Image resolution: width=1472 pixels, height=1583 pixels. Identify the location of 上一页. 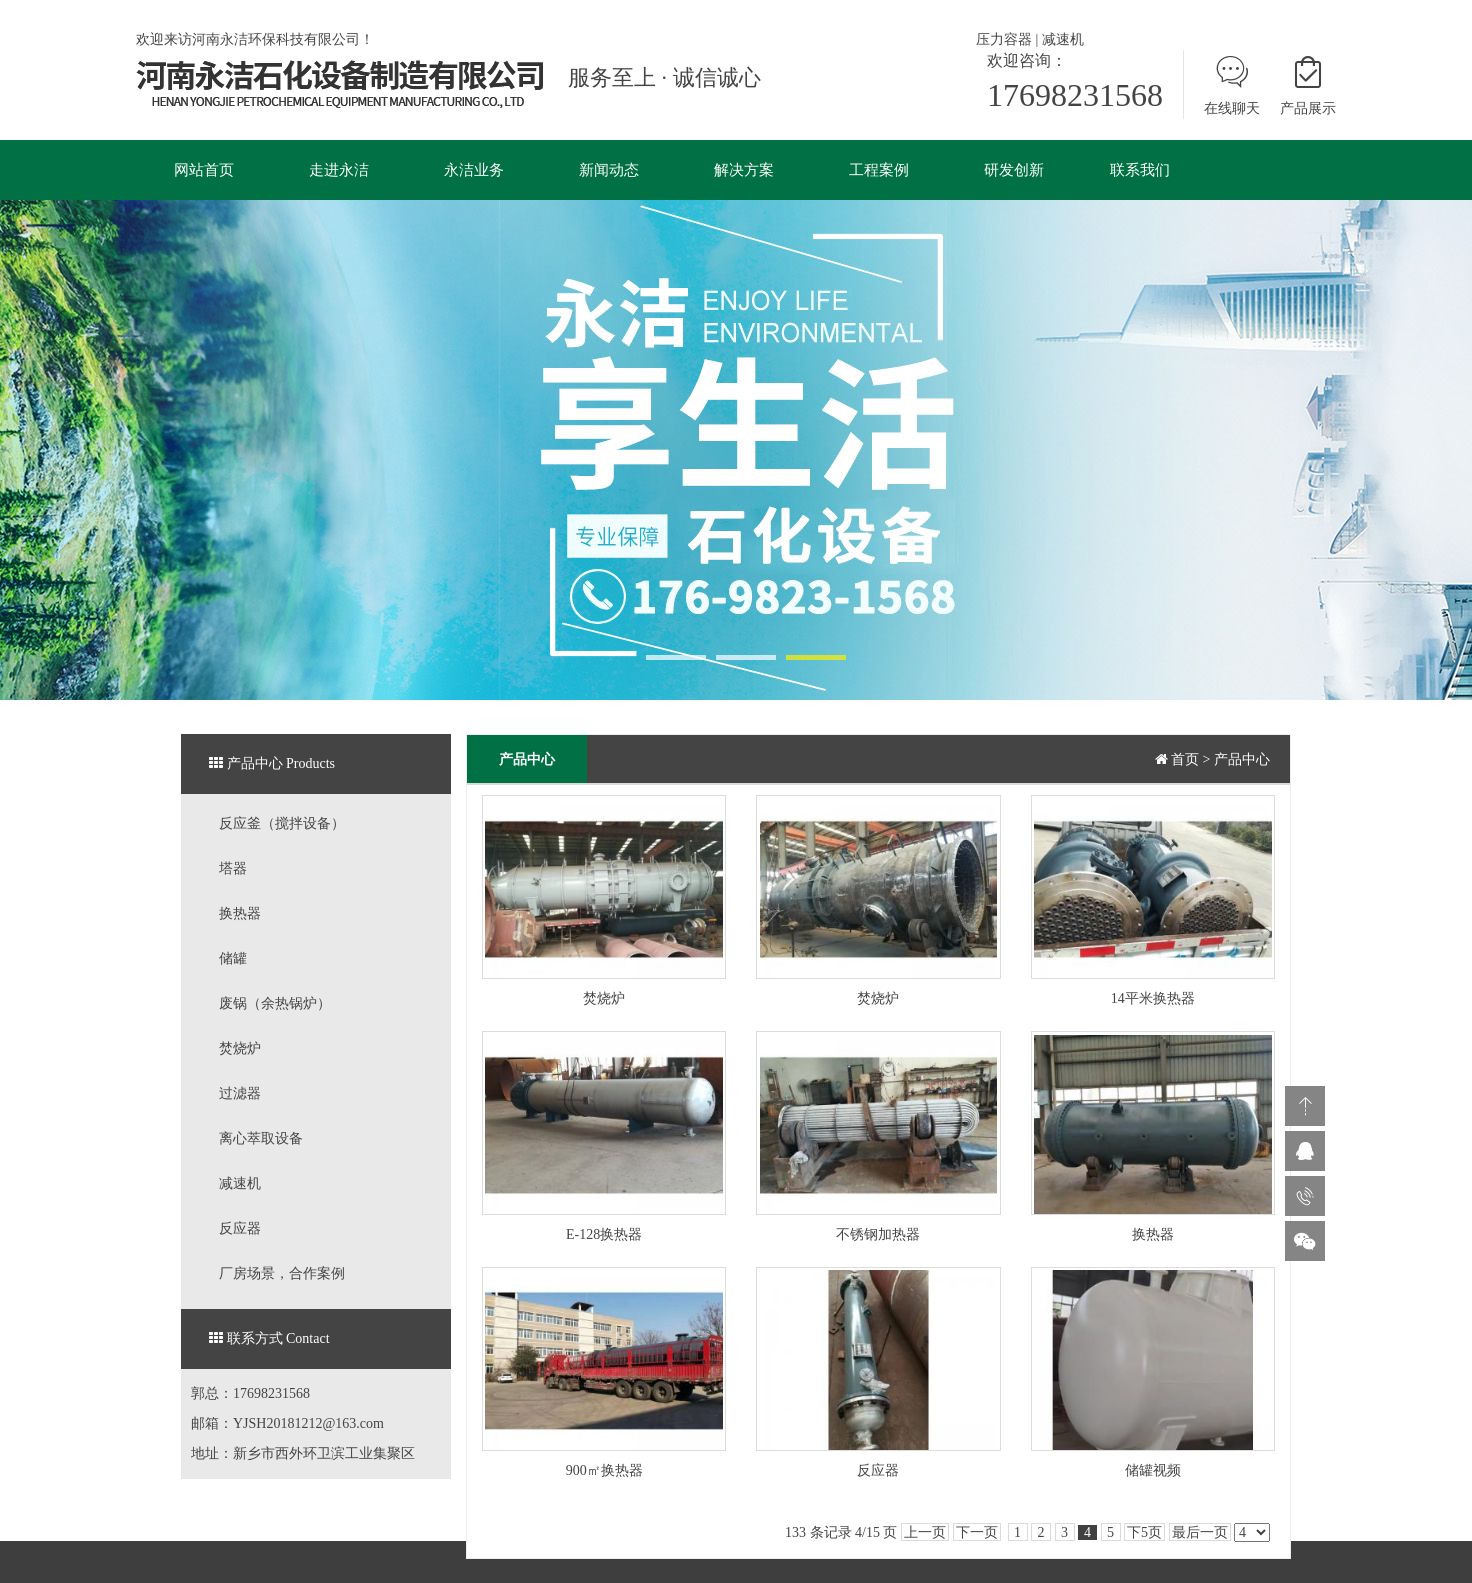
(925, 1532).